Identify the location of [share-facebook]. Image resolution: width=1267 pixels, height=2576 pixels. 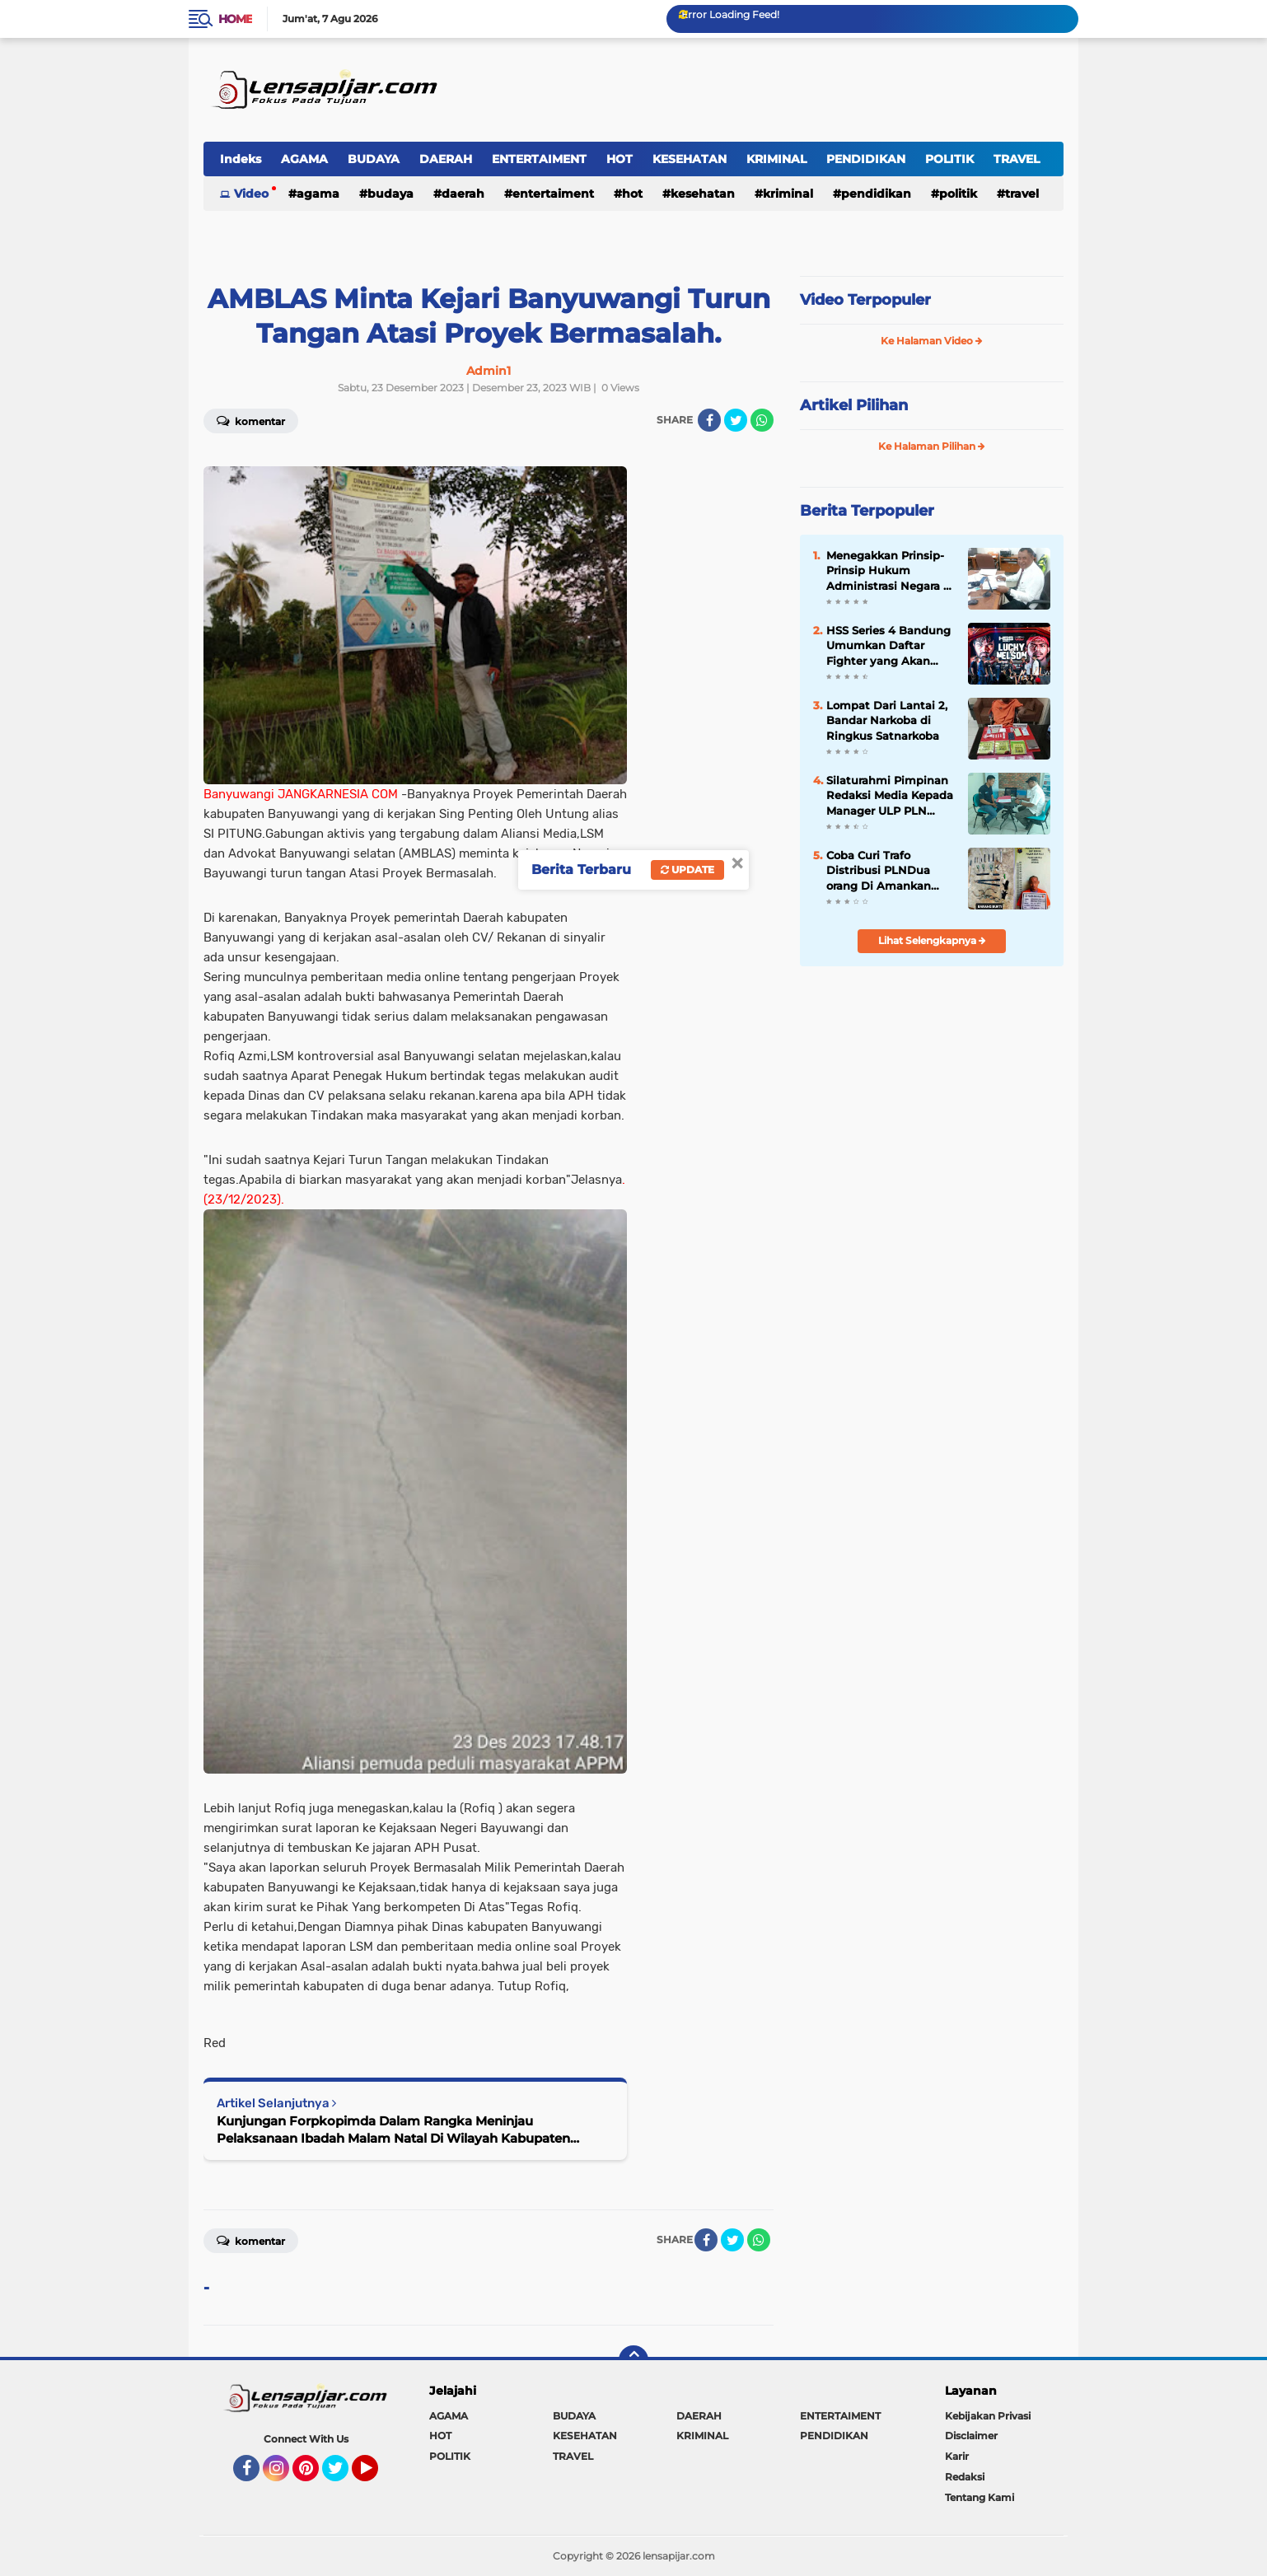
(709, 420).